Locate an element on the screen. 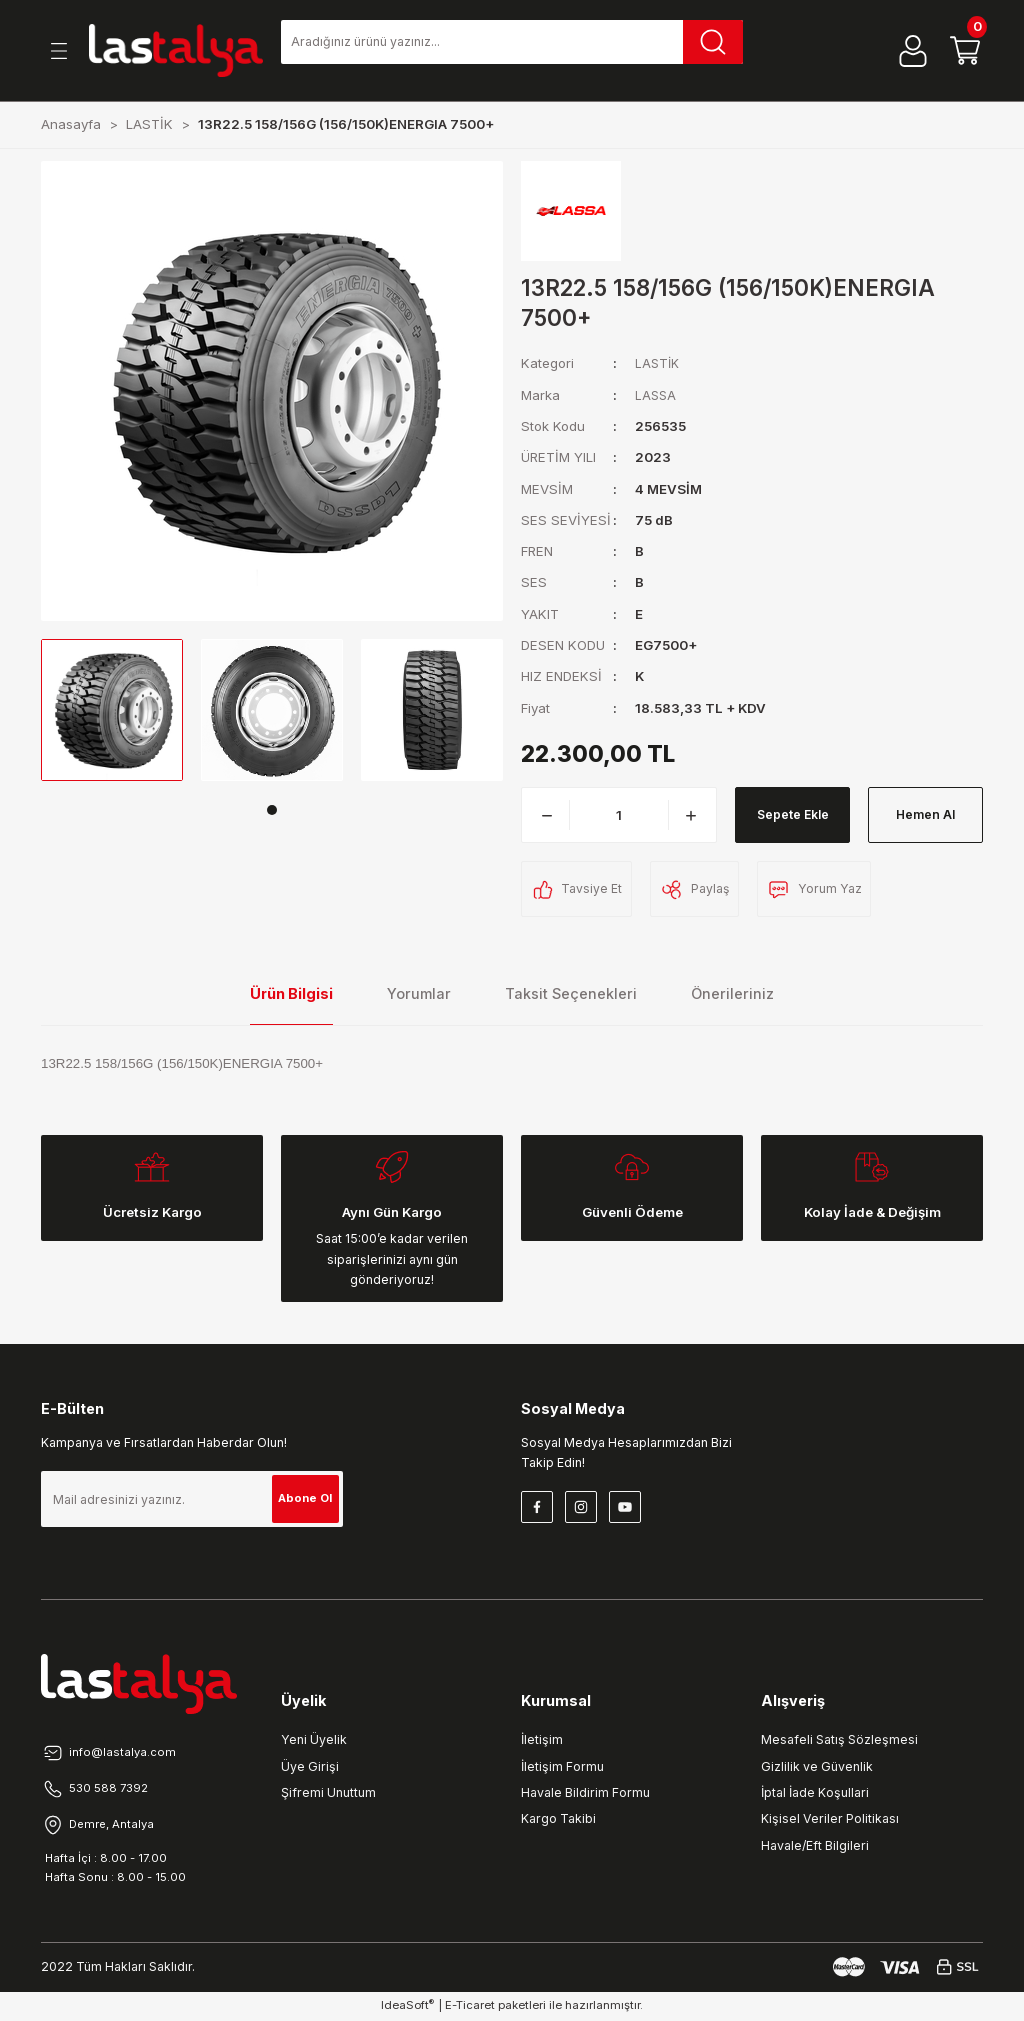 This screenshot has width=1024, height=2021. Mesafeli Satış Sözleşmesi is located at coordinates (839, 1739).